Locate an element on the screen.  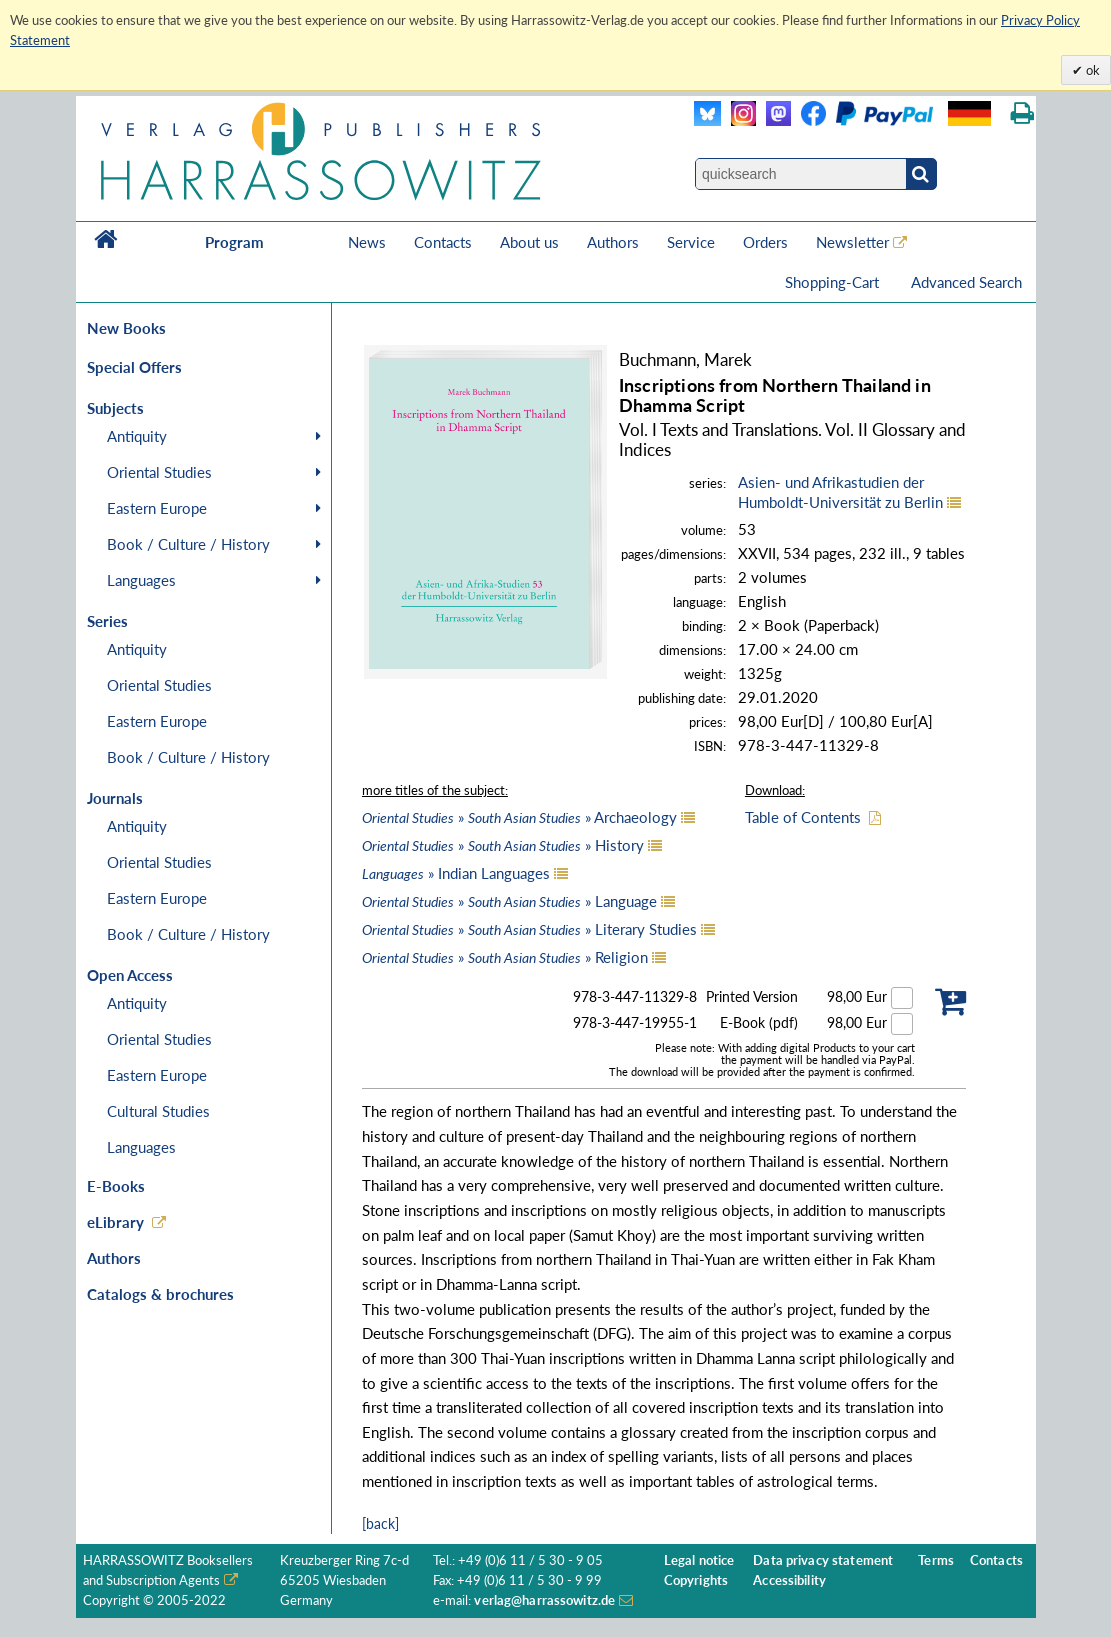
Terms is located at coordinates (936, 1560).